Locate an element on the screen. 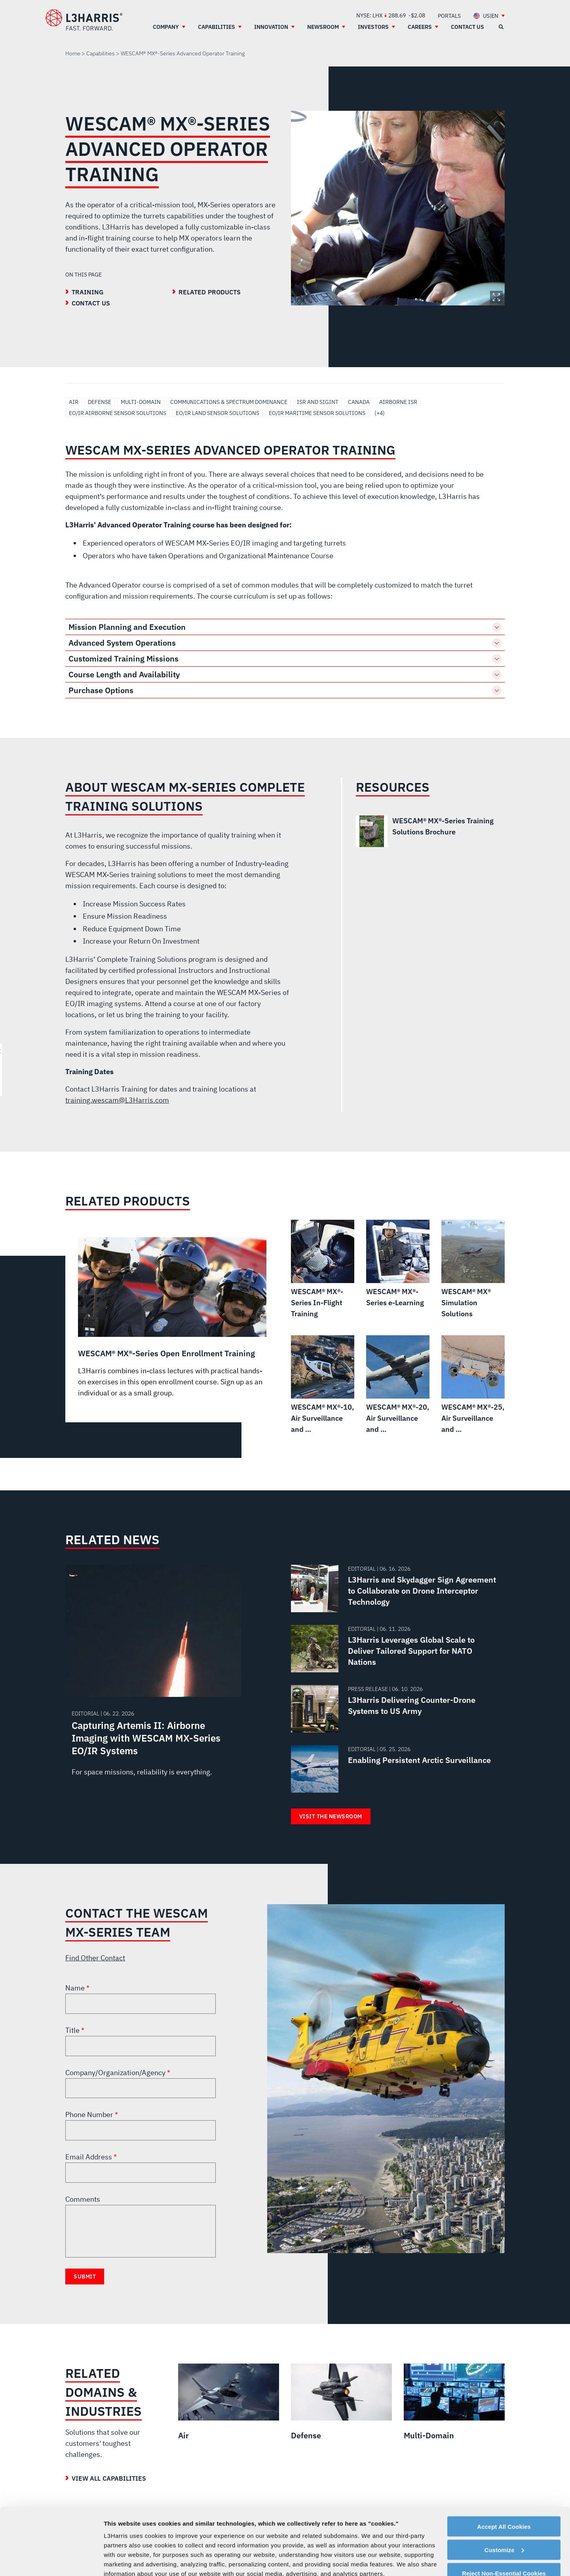 Image resolution: width=570 pixels, height=2576 pixels. [Multi-Domain] is located at coordinates (454, 2402).